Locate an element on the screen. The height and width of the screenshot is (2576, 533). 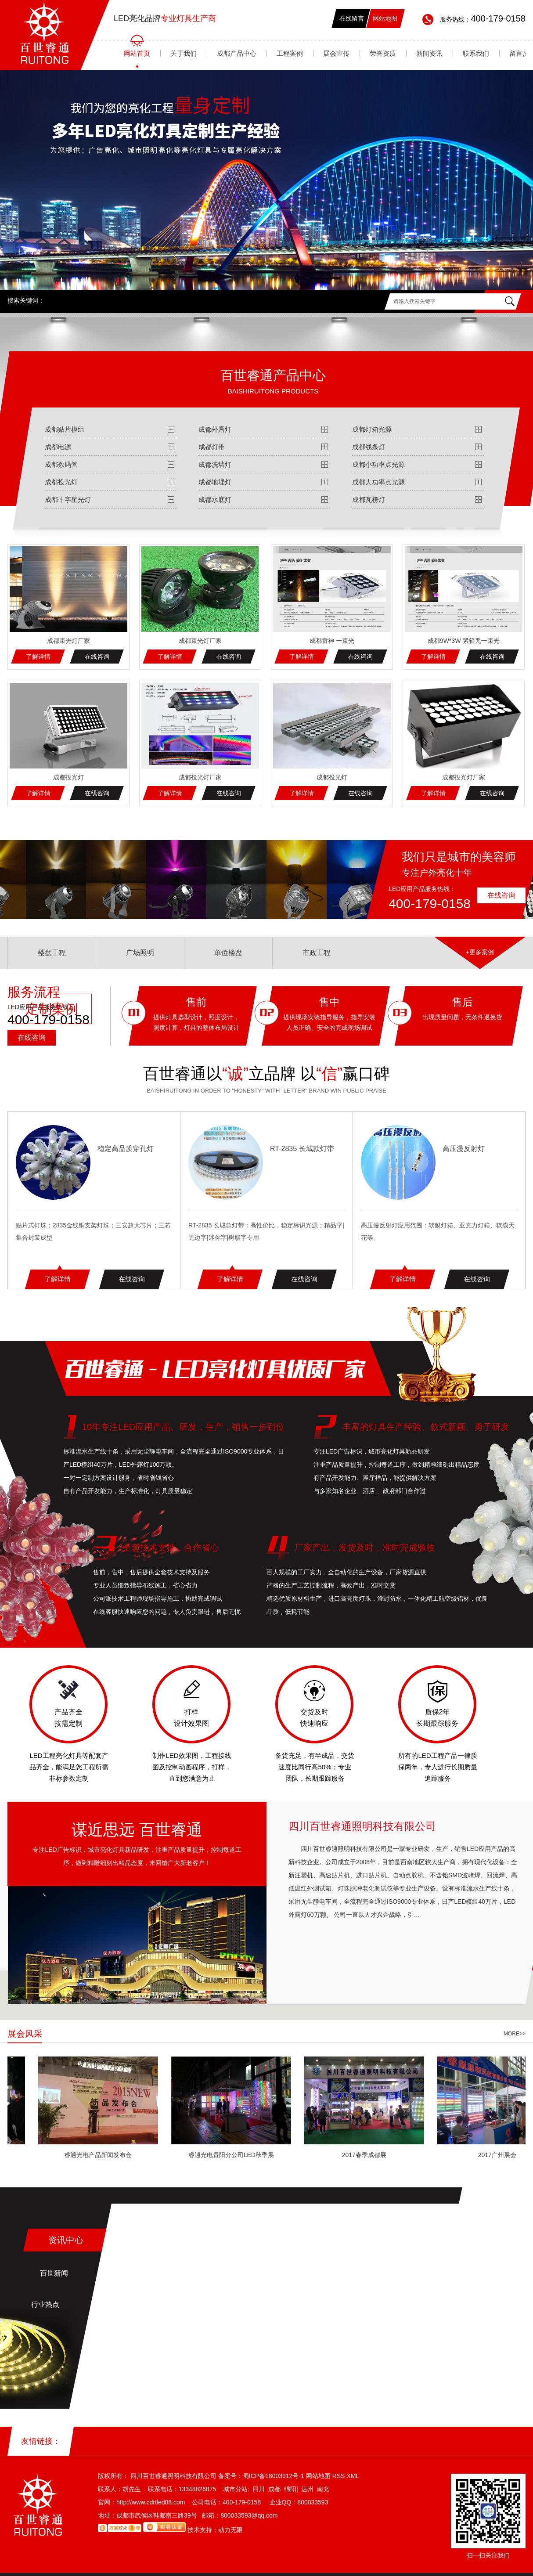
成都瓦楞灯 is located at coordinates (368, 499).